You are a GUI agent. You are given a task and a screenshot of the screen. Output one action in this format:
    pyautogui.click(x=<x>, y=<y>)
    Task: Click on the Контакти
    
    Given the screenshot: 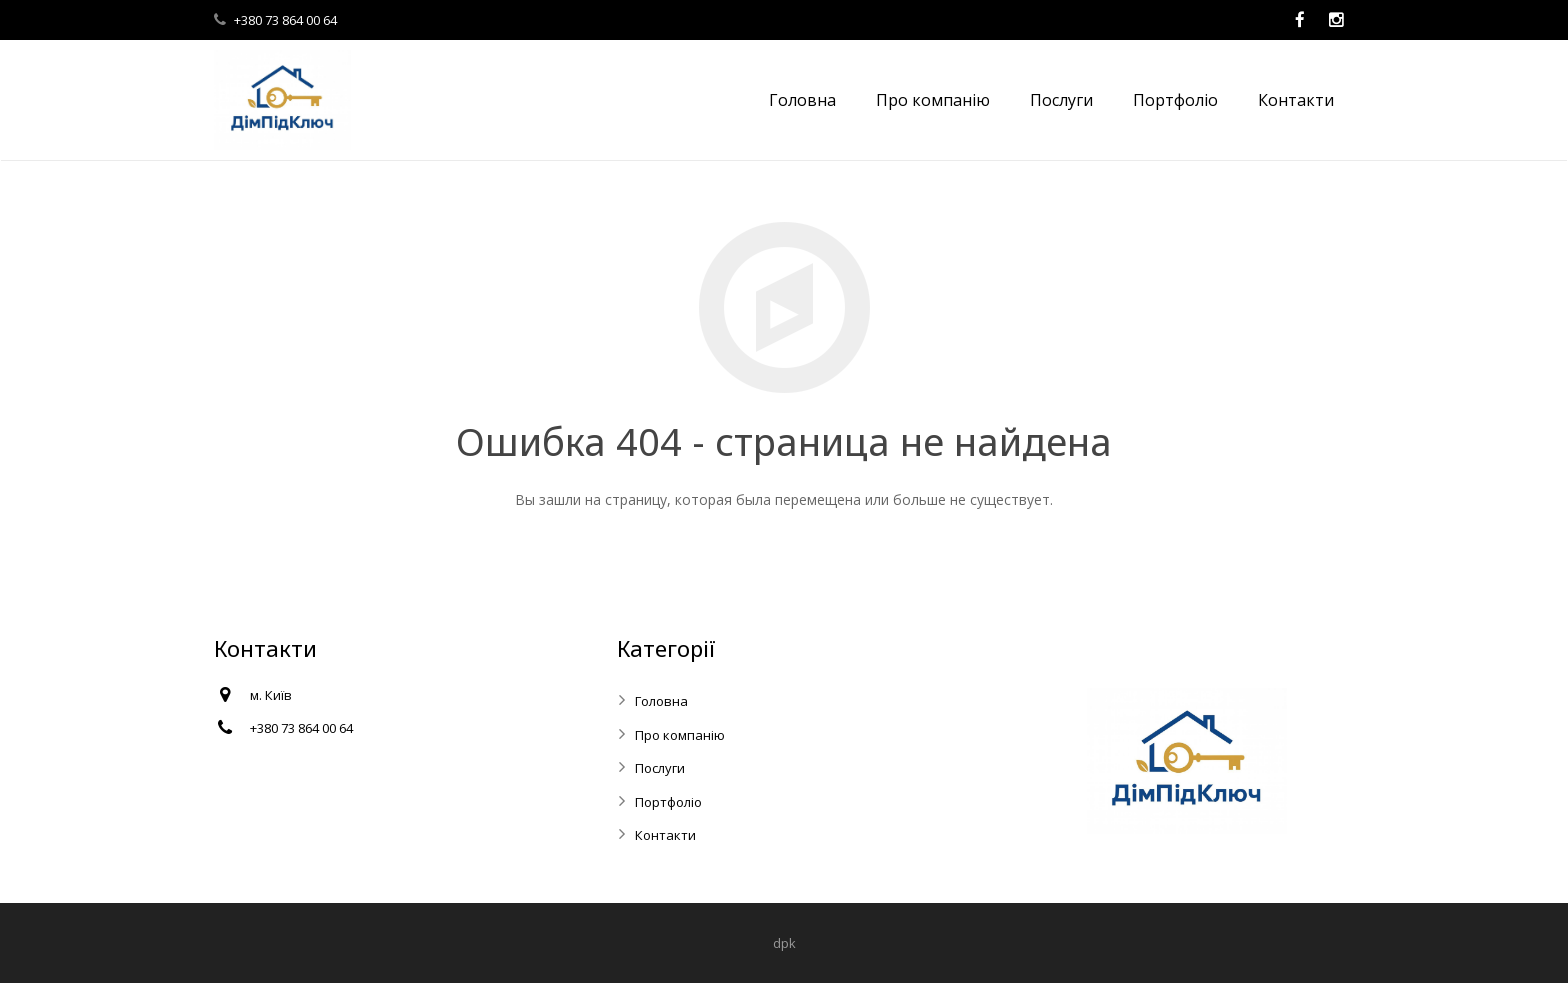 What is the action you would take?
    pyautogui.click(x=665, y=835)
    